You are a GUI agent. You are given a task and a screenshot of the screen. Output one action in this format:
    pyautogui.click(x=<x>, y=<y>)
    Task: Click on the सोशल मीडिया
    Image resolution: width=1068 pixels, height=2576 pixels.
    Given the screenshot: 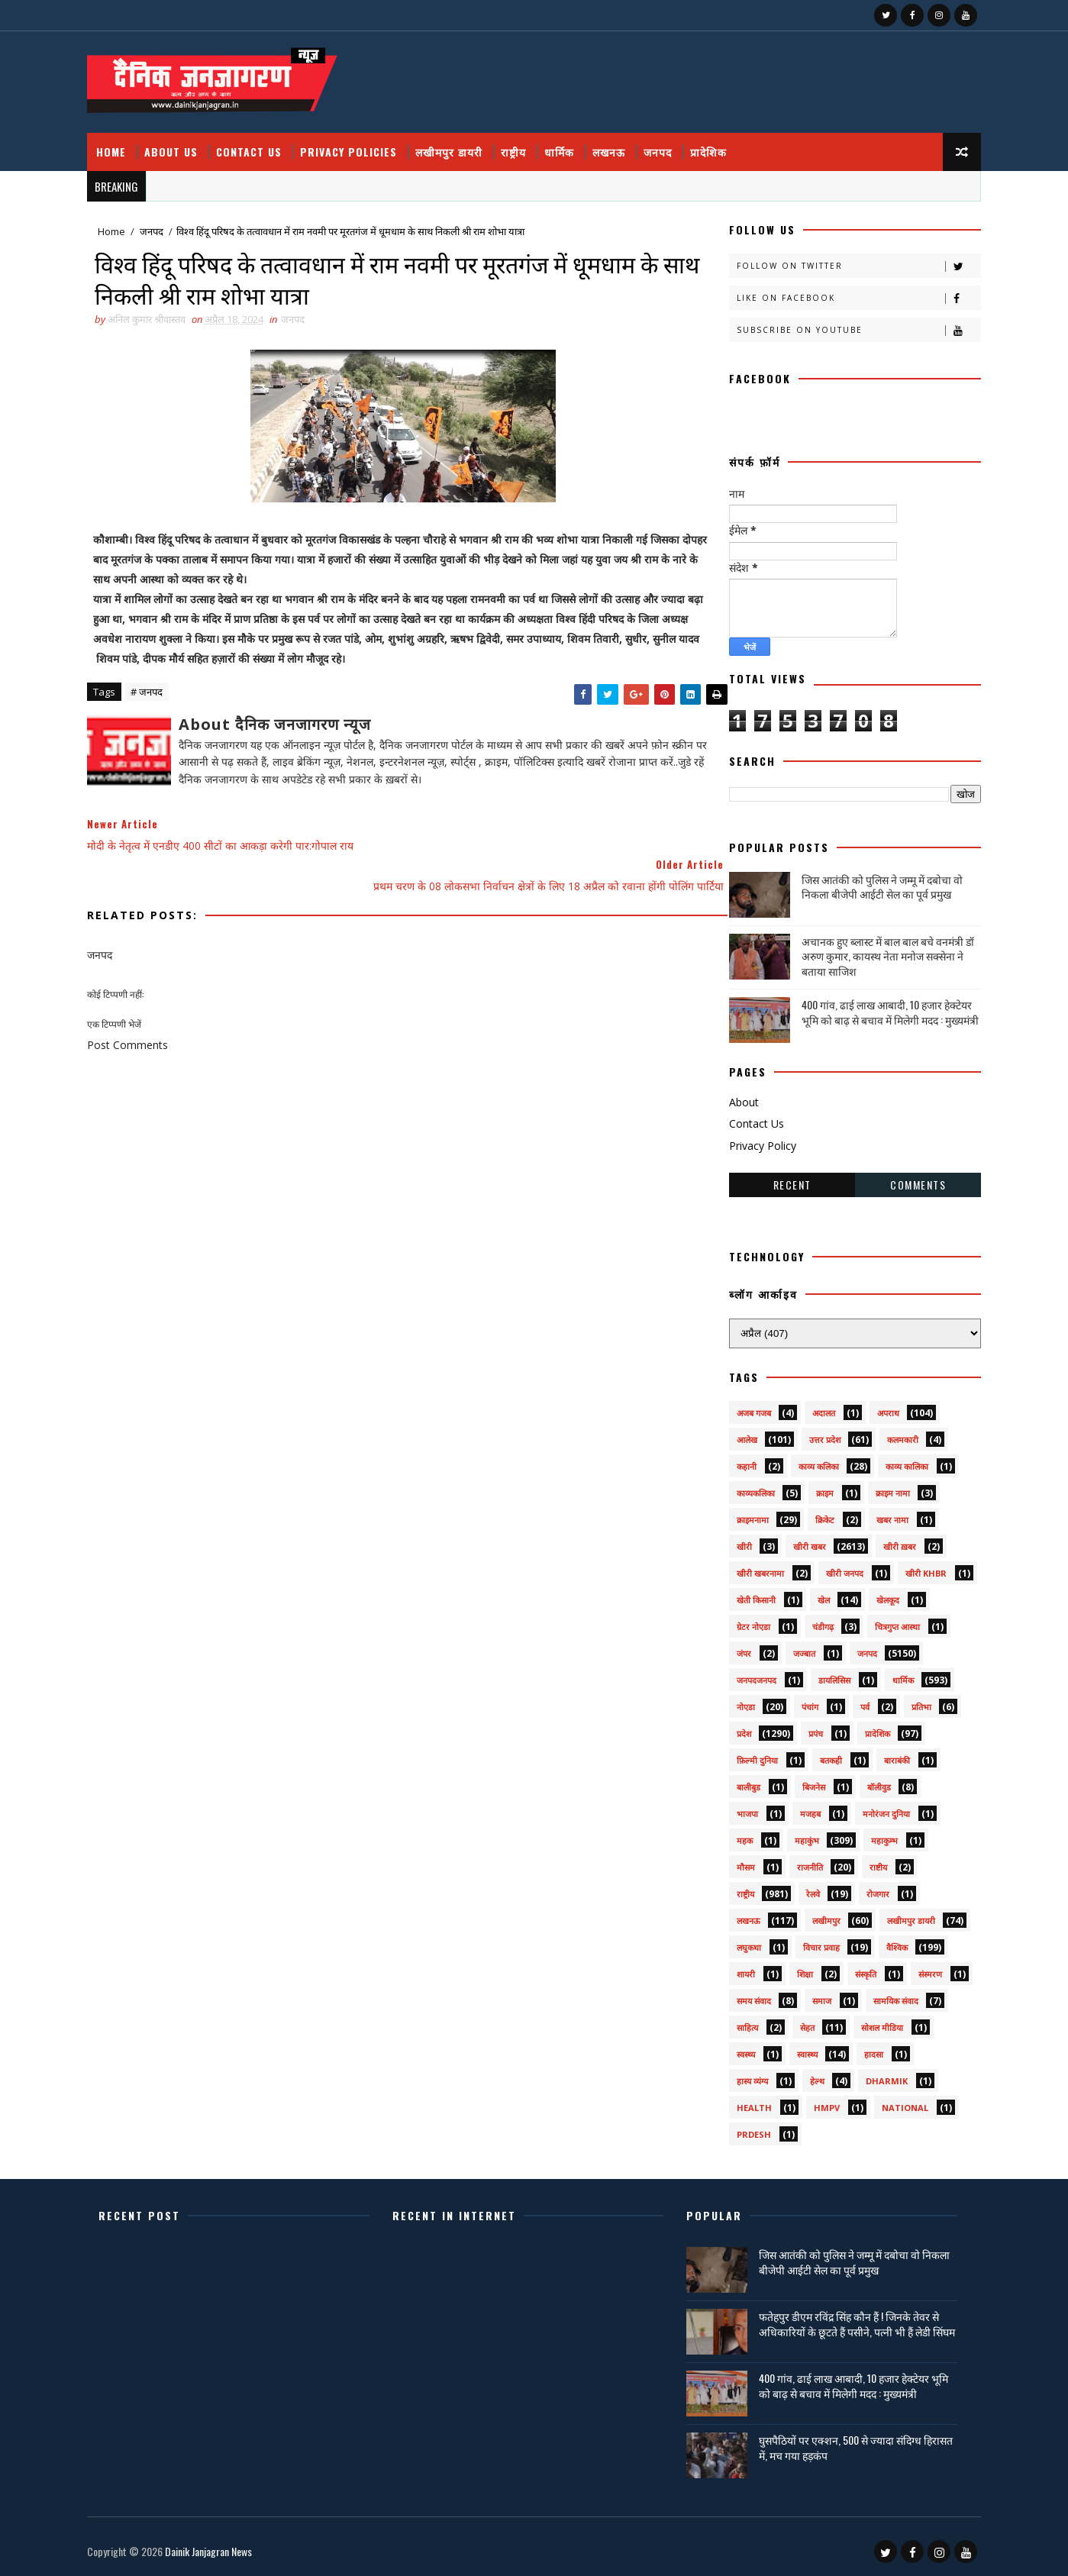 What is the action you would take?
    pyautogui.click(x=874, y=2022)
    